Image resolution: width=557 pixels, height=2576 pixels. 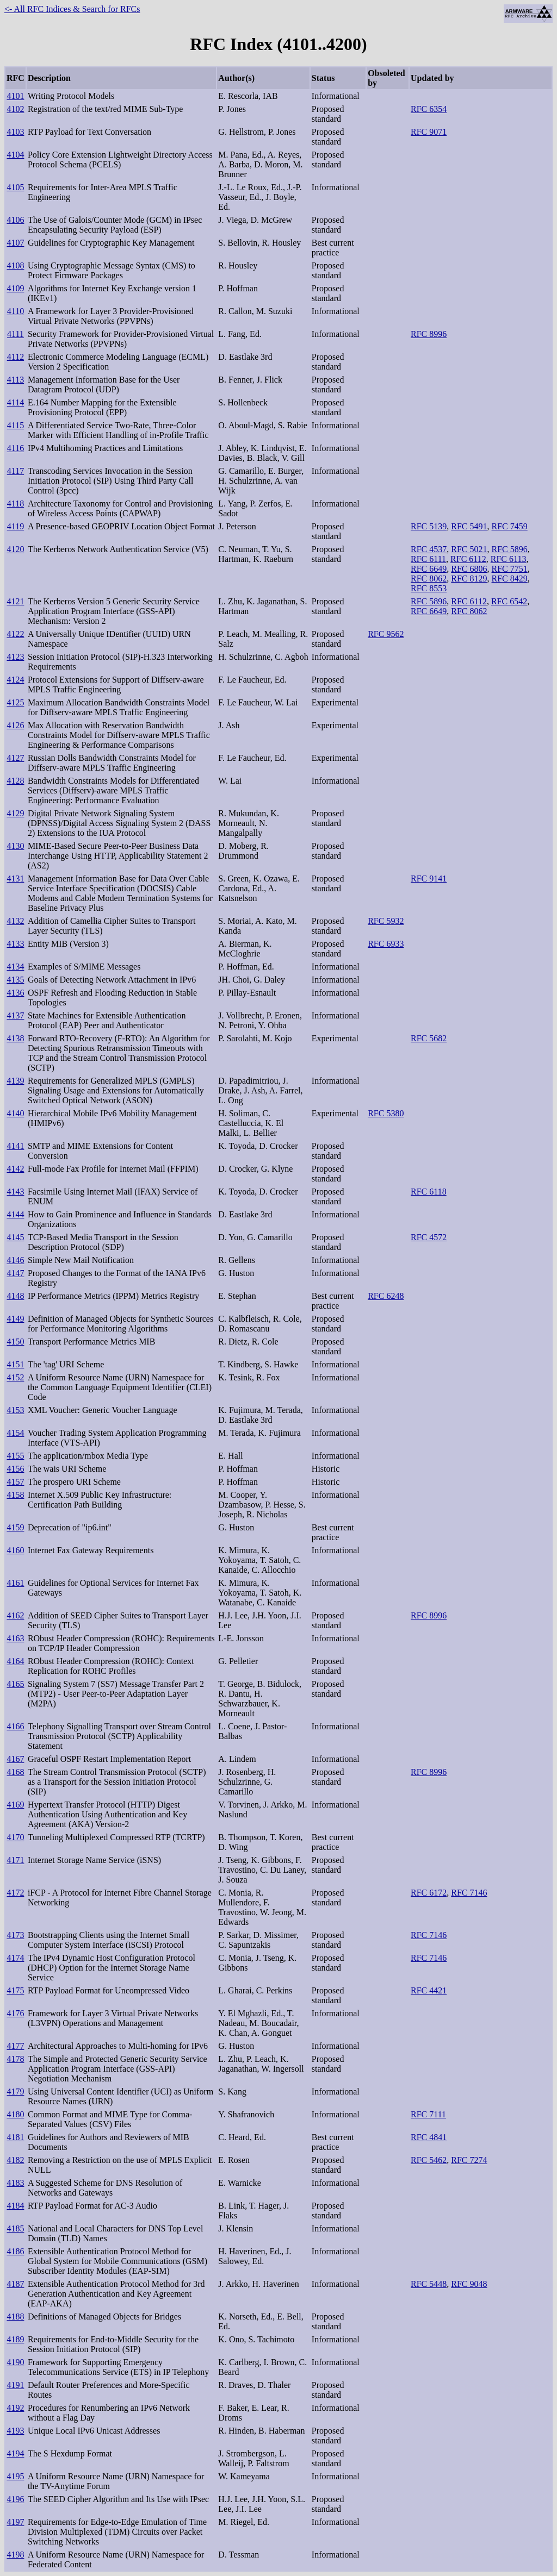 I want to click on 4140, so click(x=15, y=1113).